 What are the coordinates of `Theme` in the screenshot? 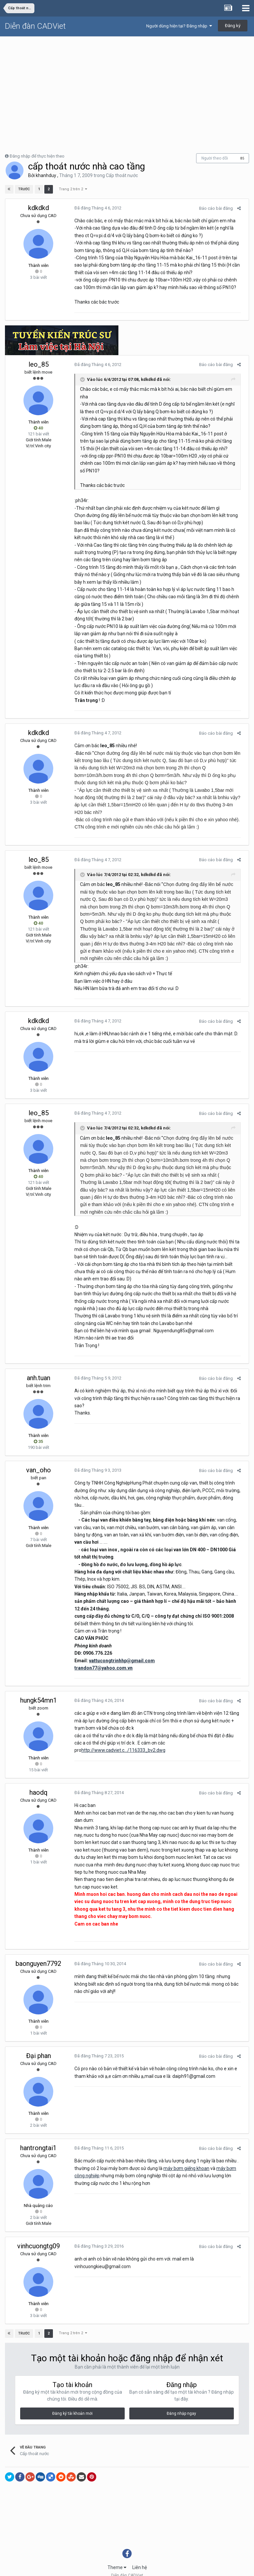 It's located at (116, 2552).